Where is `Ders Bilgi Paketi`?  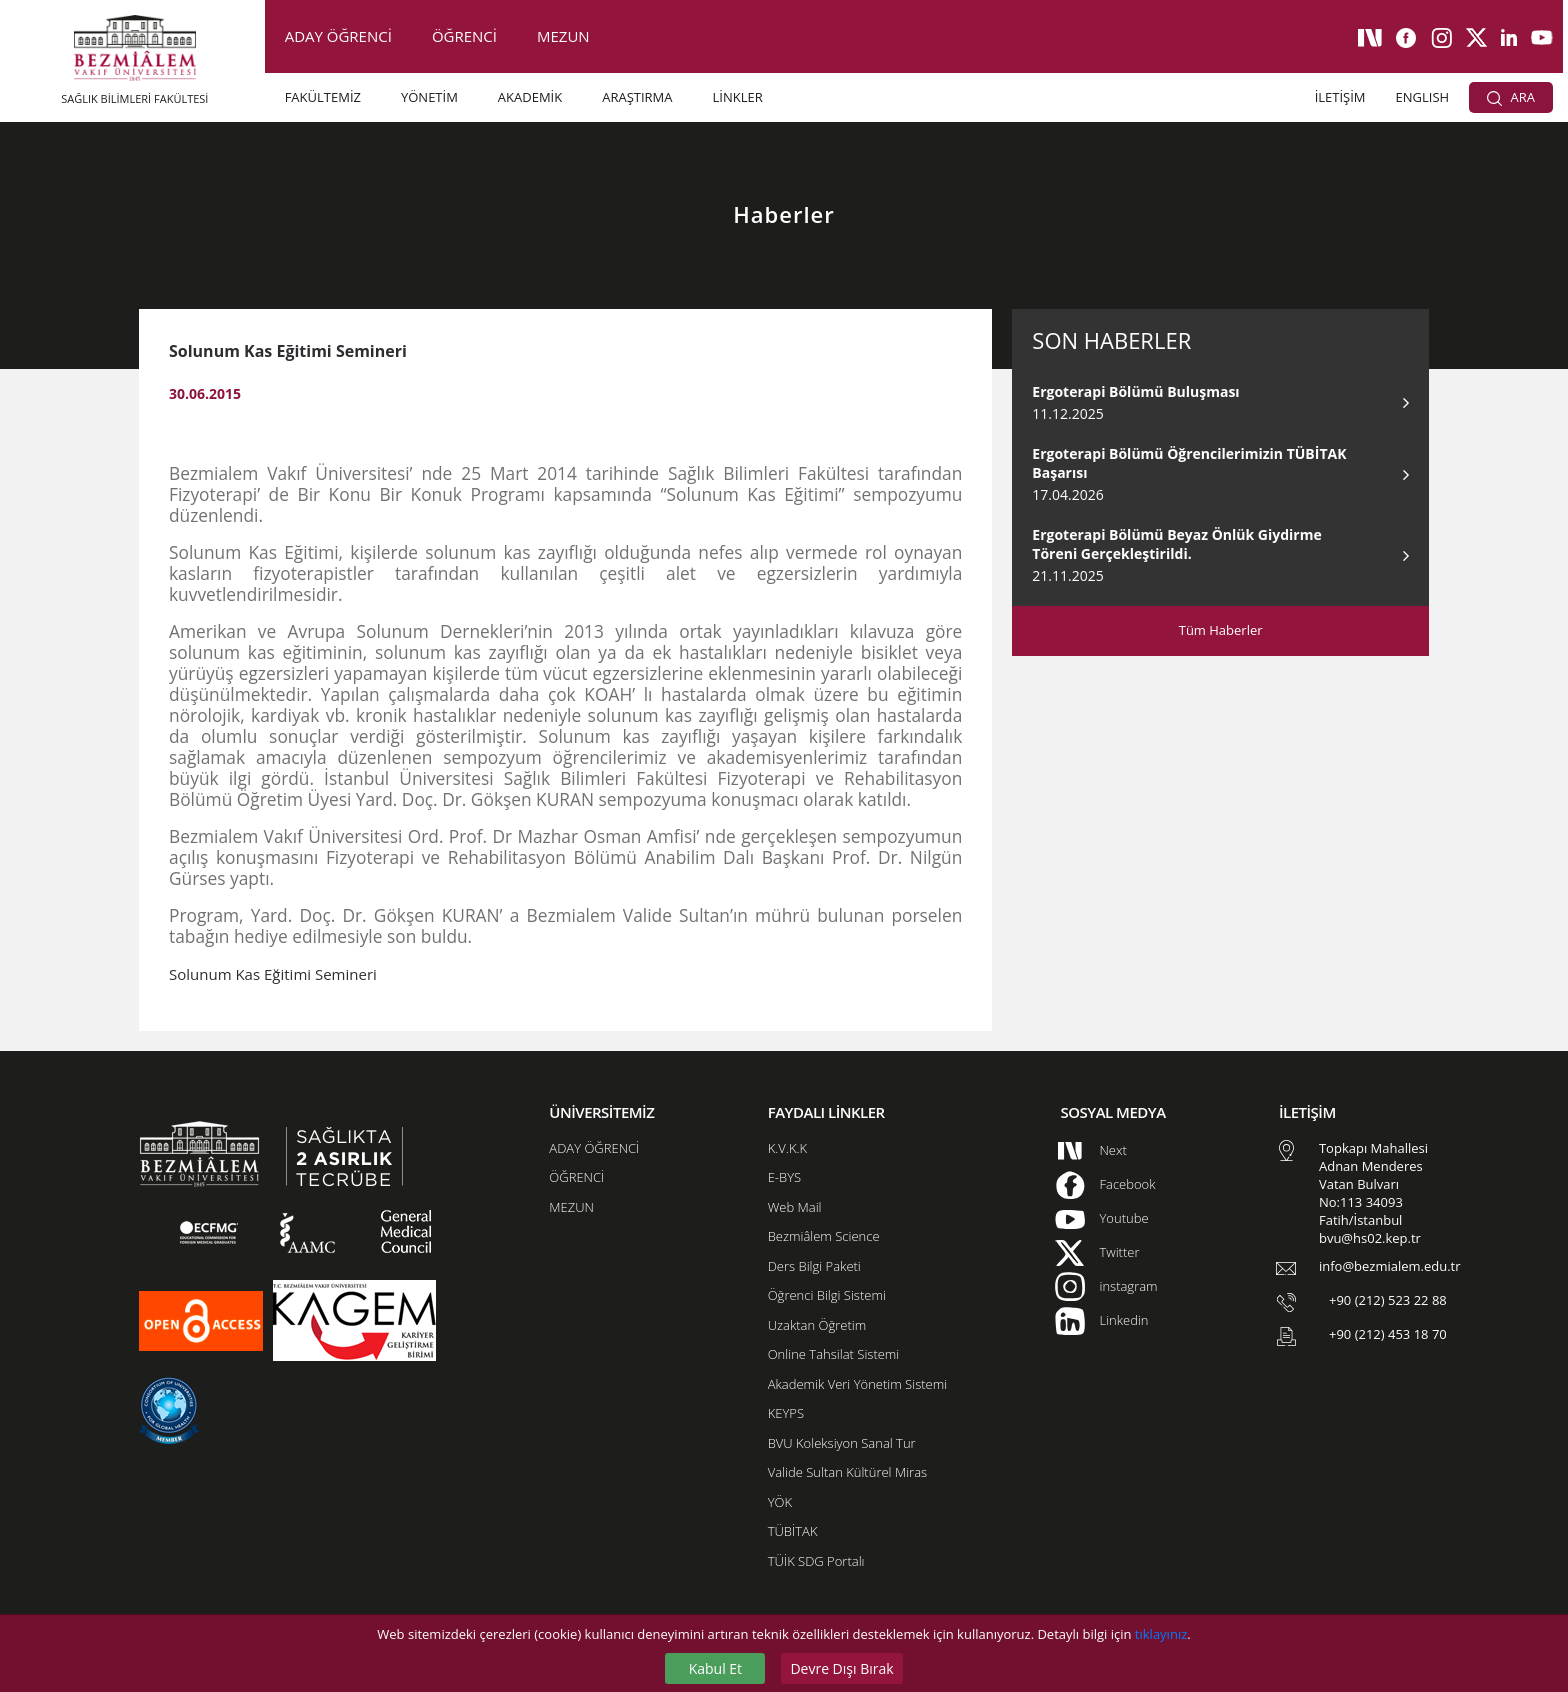 Ders Bilgi Paketi is located at coordinates (814, 1266).